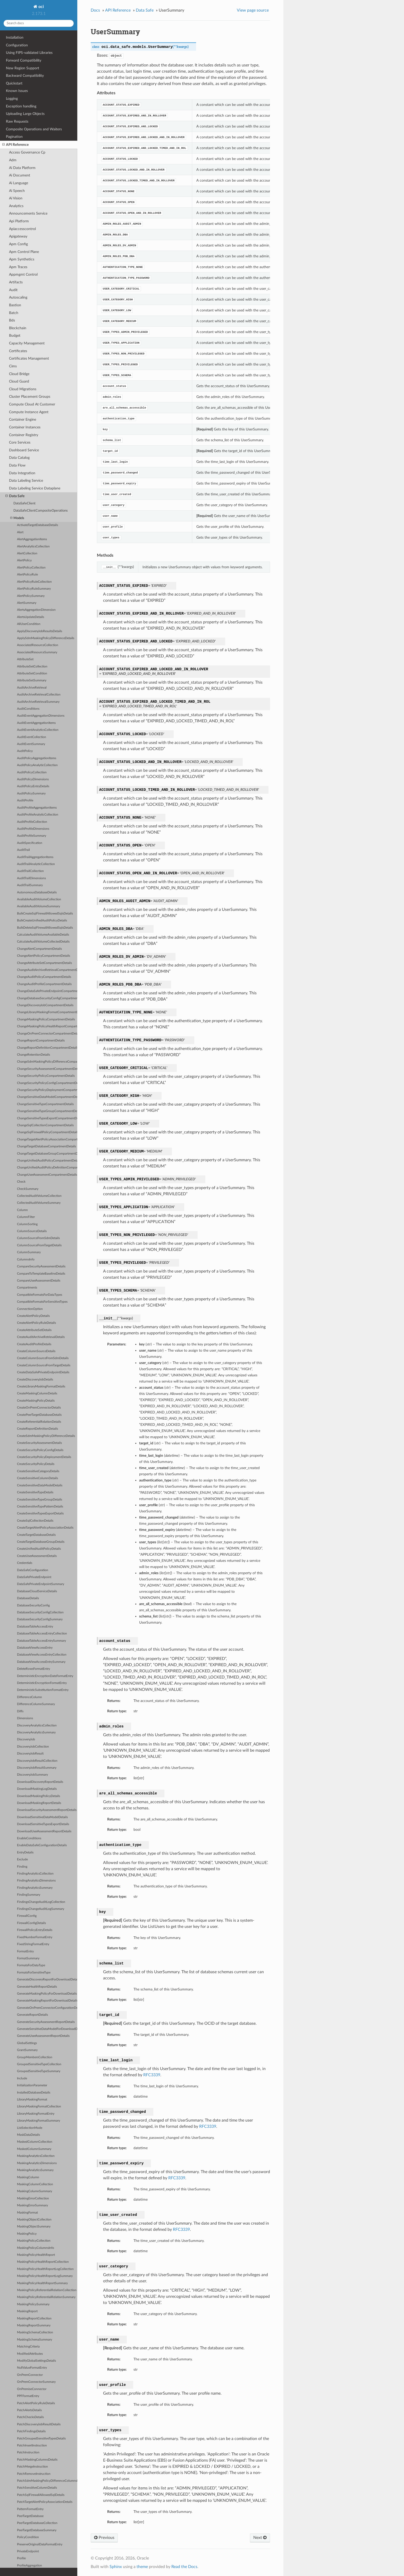  Describe the element at coordinates (47, 1083) in the screenshot. I see `ChangeSecurityPolicyConfigCompartmentDetails` at that location.